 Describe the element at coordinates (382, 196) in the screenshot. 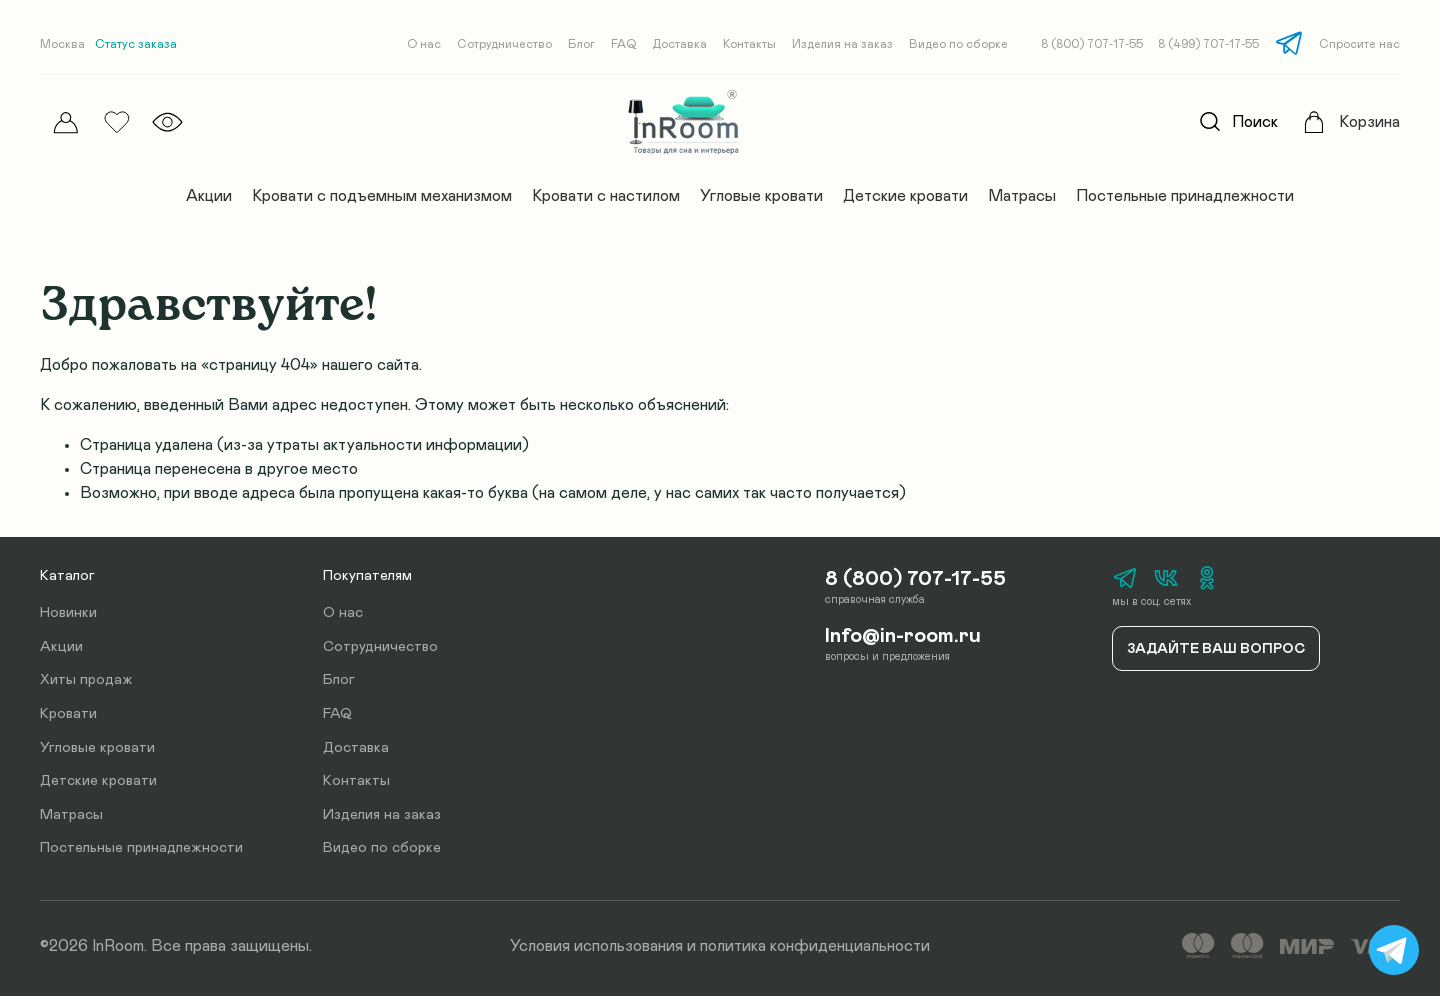

I see `Кровати с подъемным механизмом` at that location.